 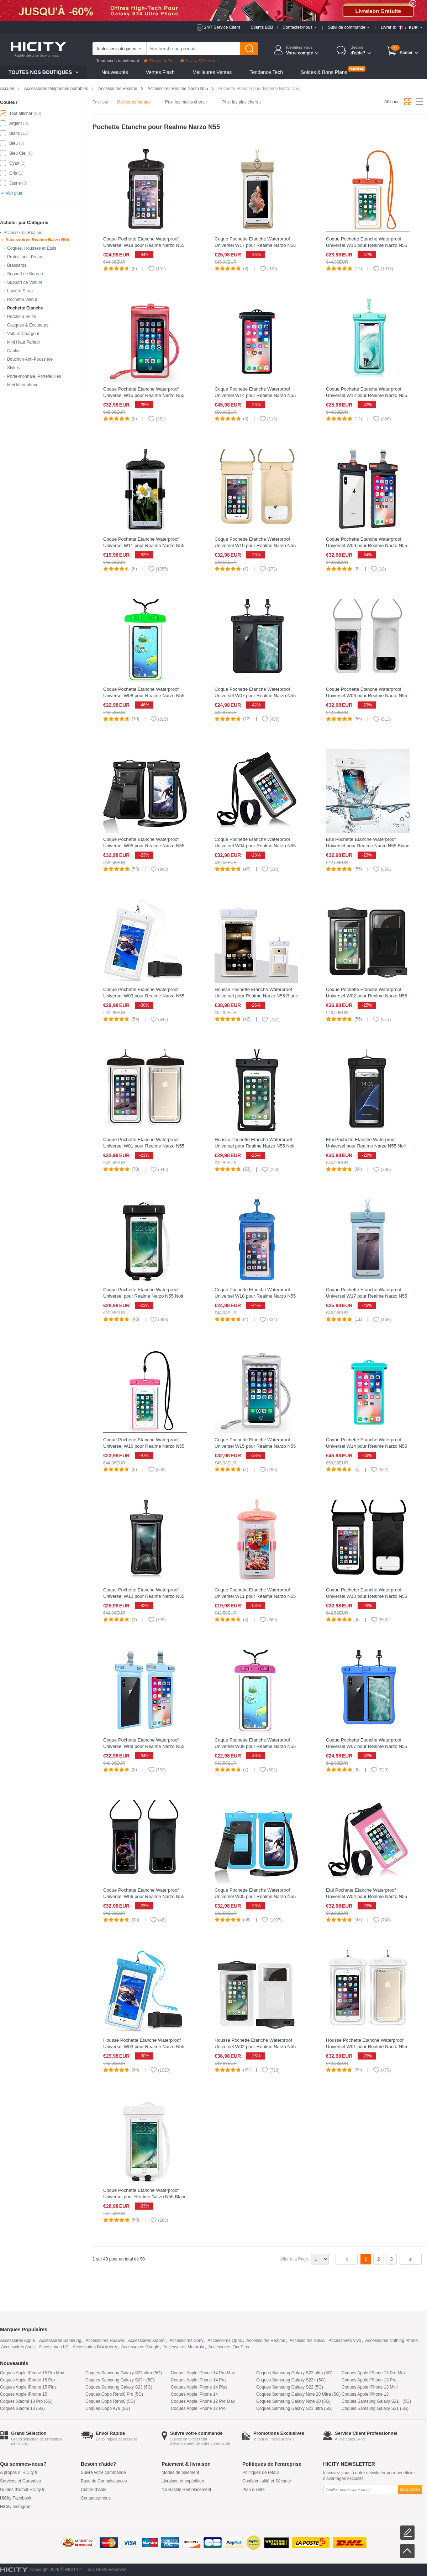 I want to click on Souscrire, so click(x=410, y=2489).